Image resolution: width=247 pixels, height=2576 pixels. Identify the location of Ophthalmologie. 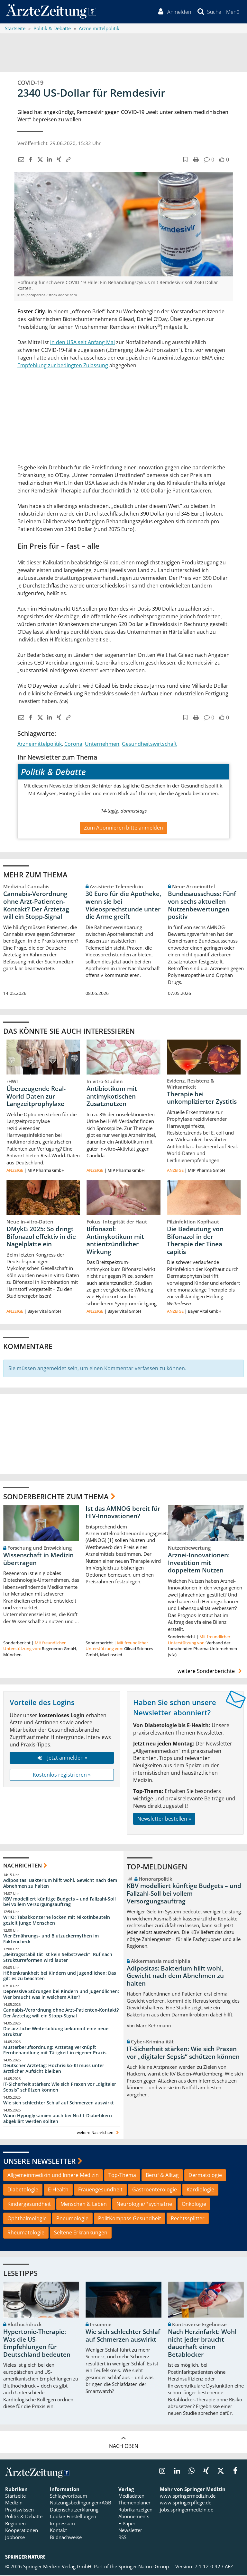
(27, 2219).